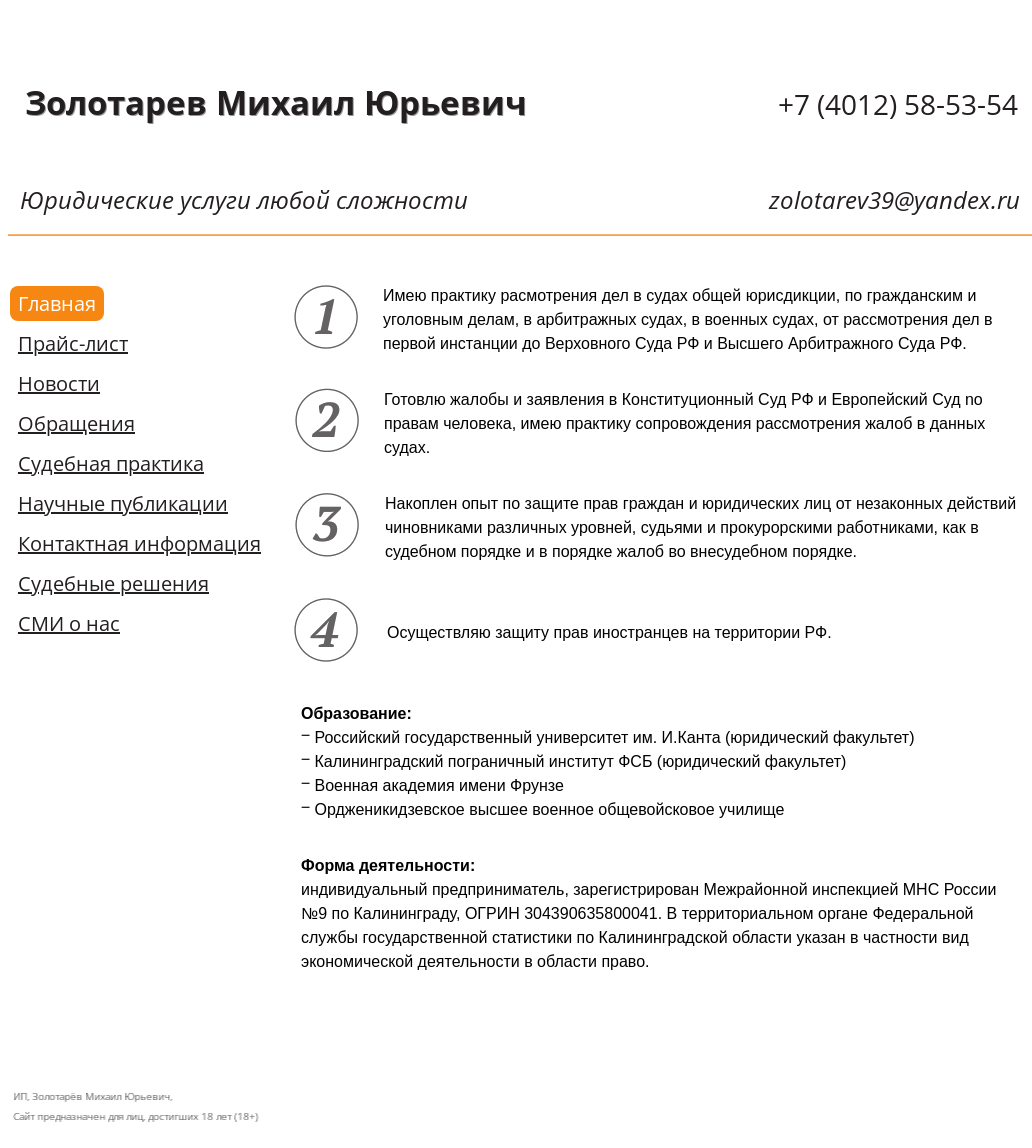 The width and height of the screenshot is (1032, 1148). What do you see at coordinates (113, 583) in the screenshot?
I see `Судебные решения` at bounding box center [113, 583].